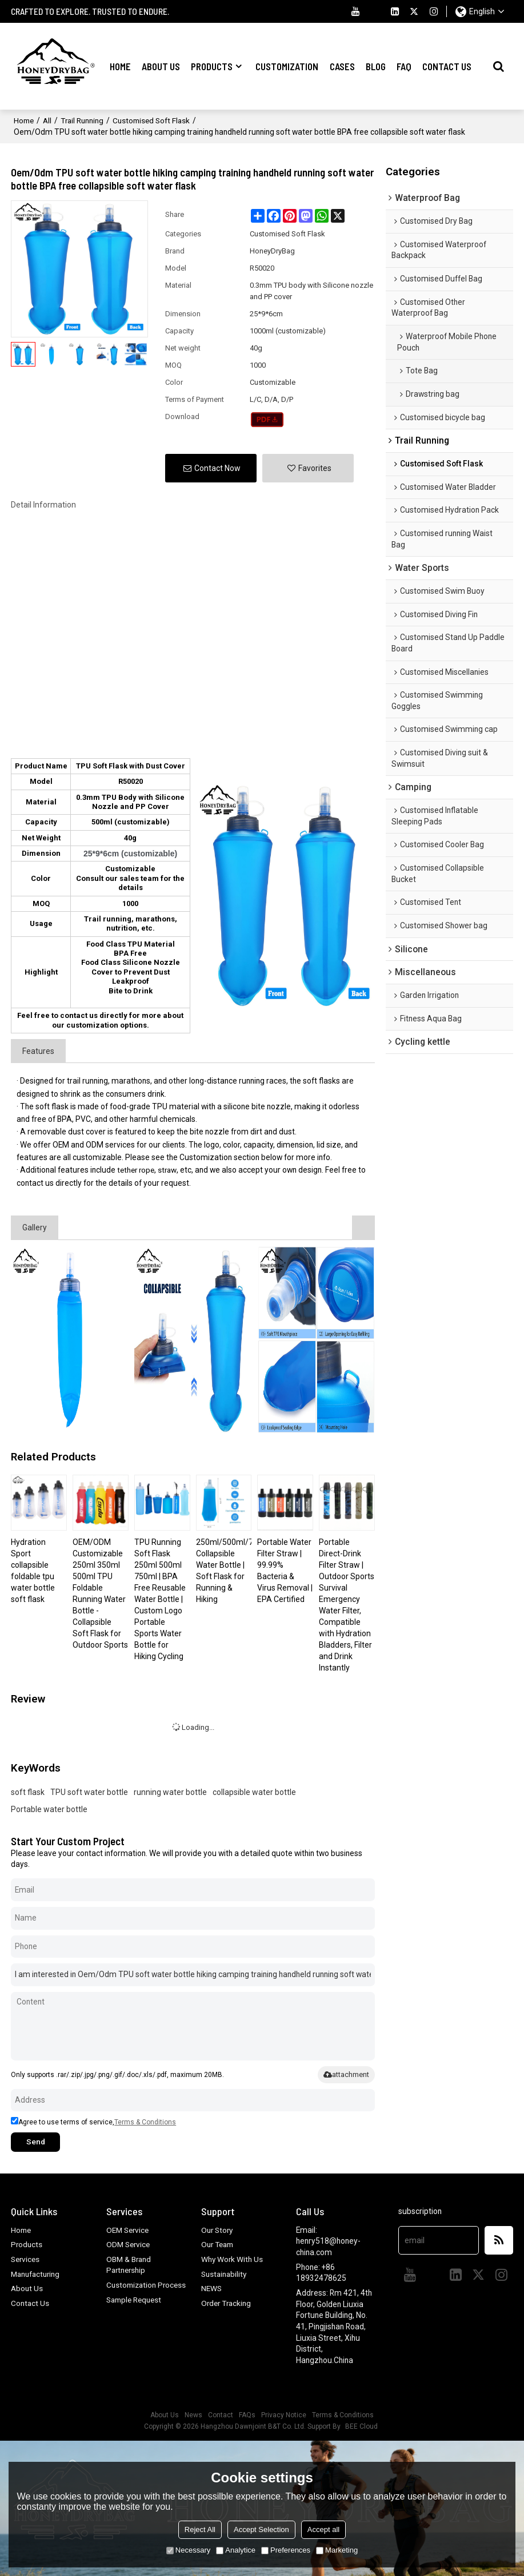  What do you see at coordinates (129, 2243) in the screenshot?
I see `ODM Service` at bounding box center [129, 2243].